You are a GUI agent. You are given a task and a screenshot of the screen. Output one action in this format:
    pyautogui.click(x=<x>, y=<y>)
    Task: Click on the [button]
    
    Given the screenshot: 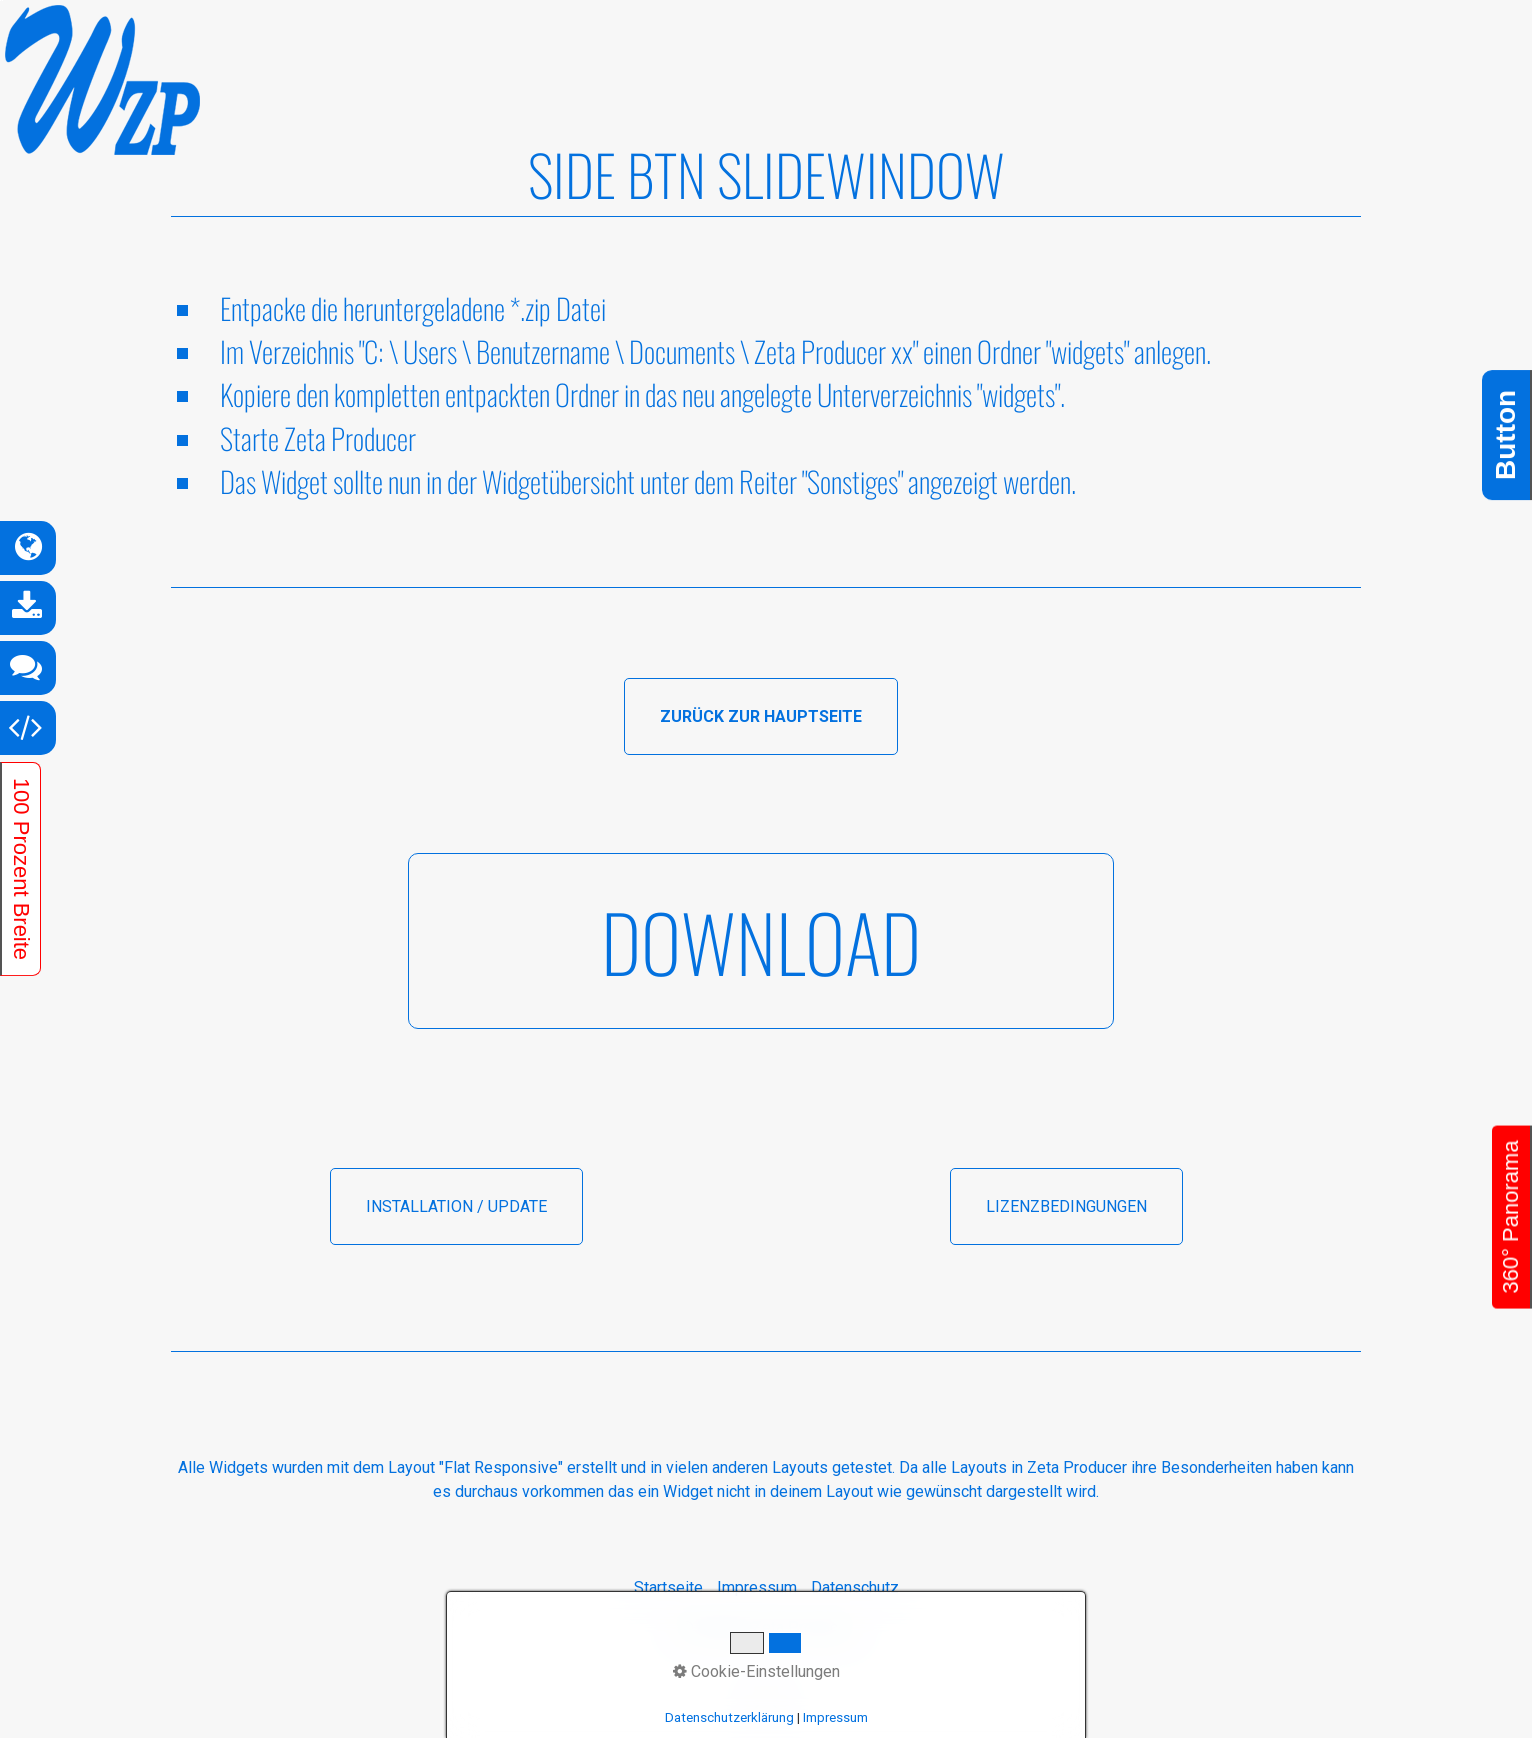 What is the action you would take?
    pyautogui.click(x=761, y=716)
    